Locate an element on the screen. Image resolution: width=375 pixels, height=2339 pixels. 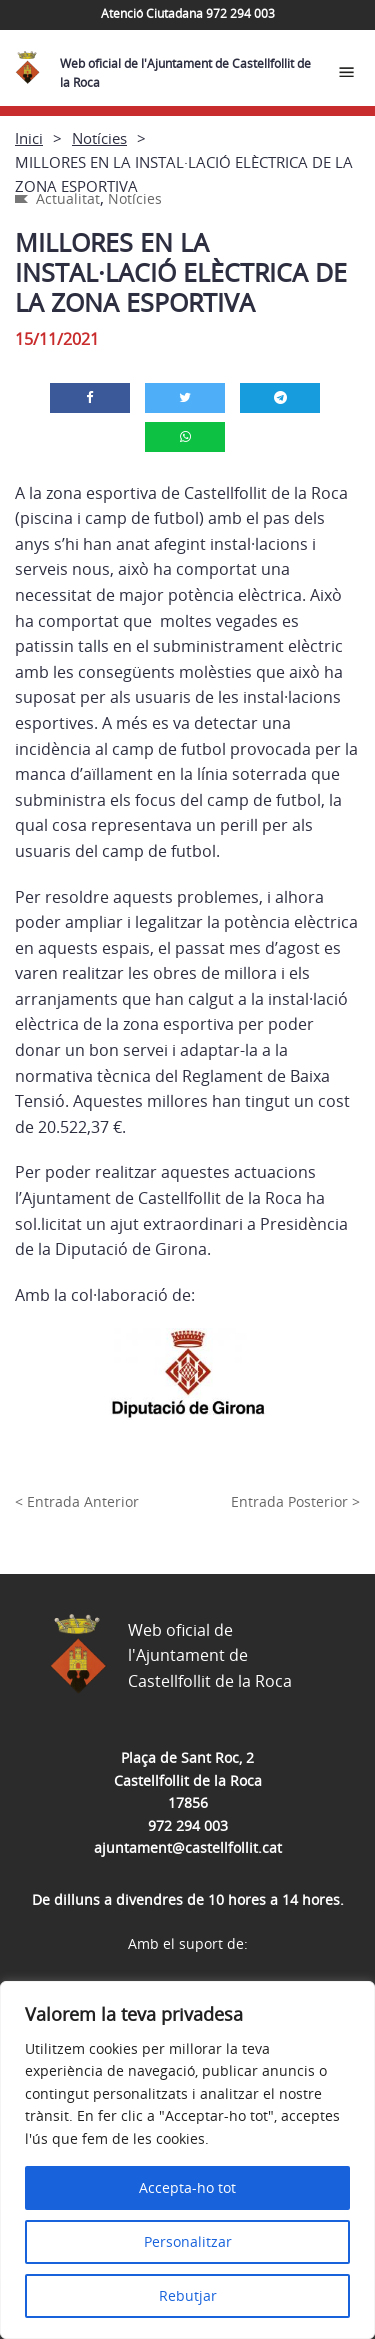
972 294 003 is located at coordinates (188, 1825).